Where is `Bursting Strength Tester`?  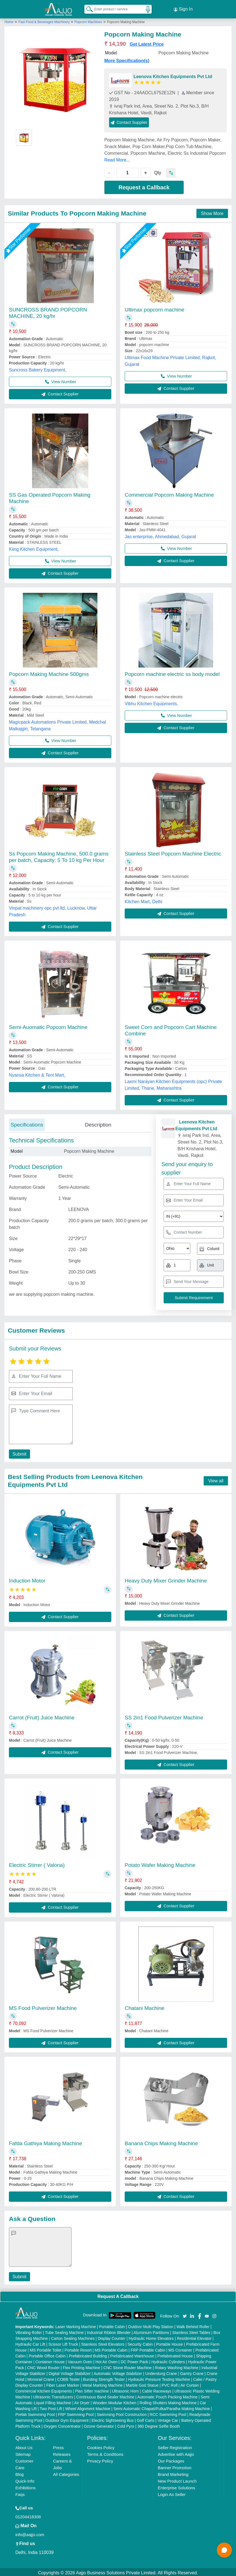
Bursting Strength Tester is located at coordinates (104, 2378).